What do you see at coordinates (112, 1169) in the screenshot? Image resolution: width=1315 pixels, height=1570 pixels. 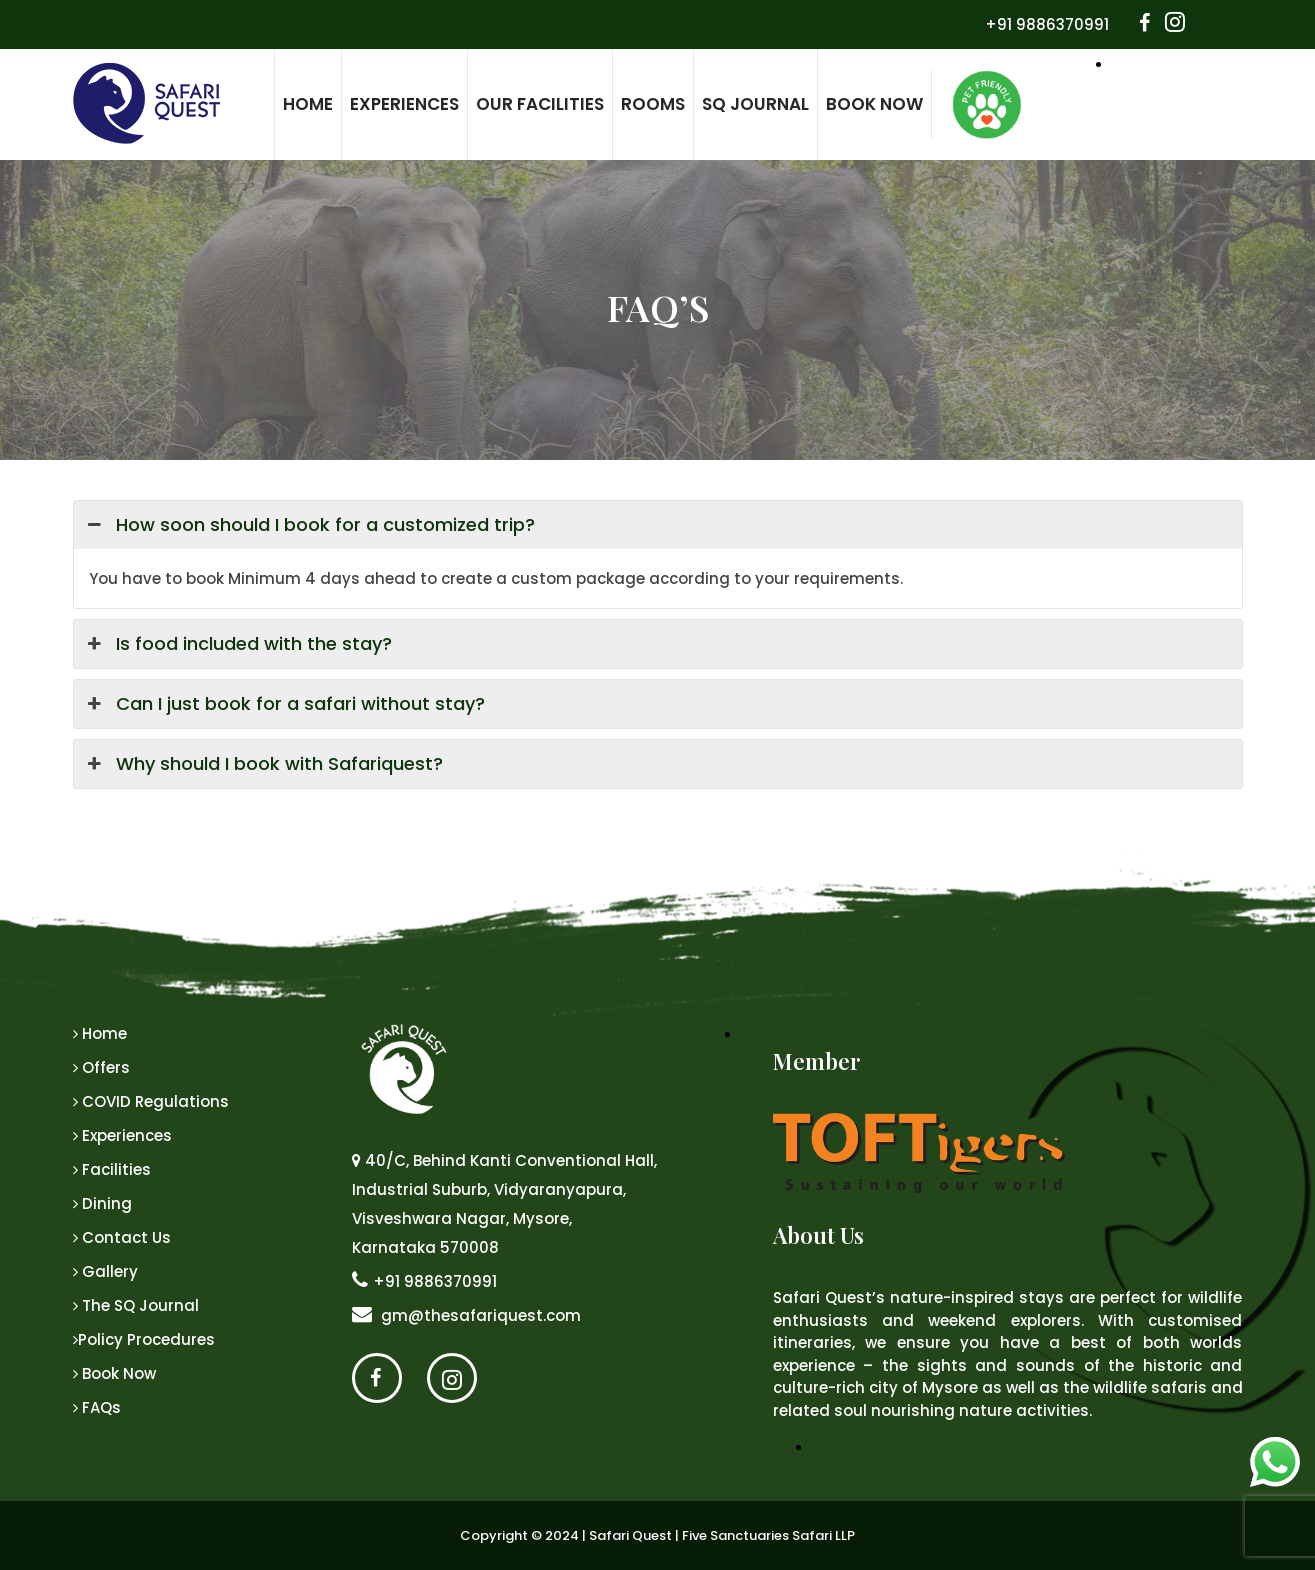 I see `Facilities` at bounding box center [112, 1169].